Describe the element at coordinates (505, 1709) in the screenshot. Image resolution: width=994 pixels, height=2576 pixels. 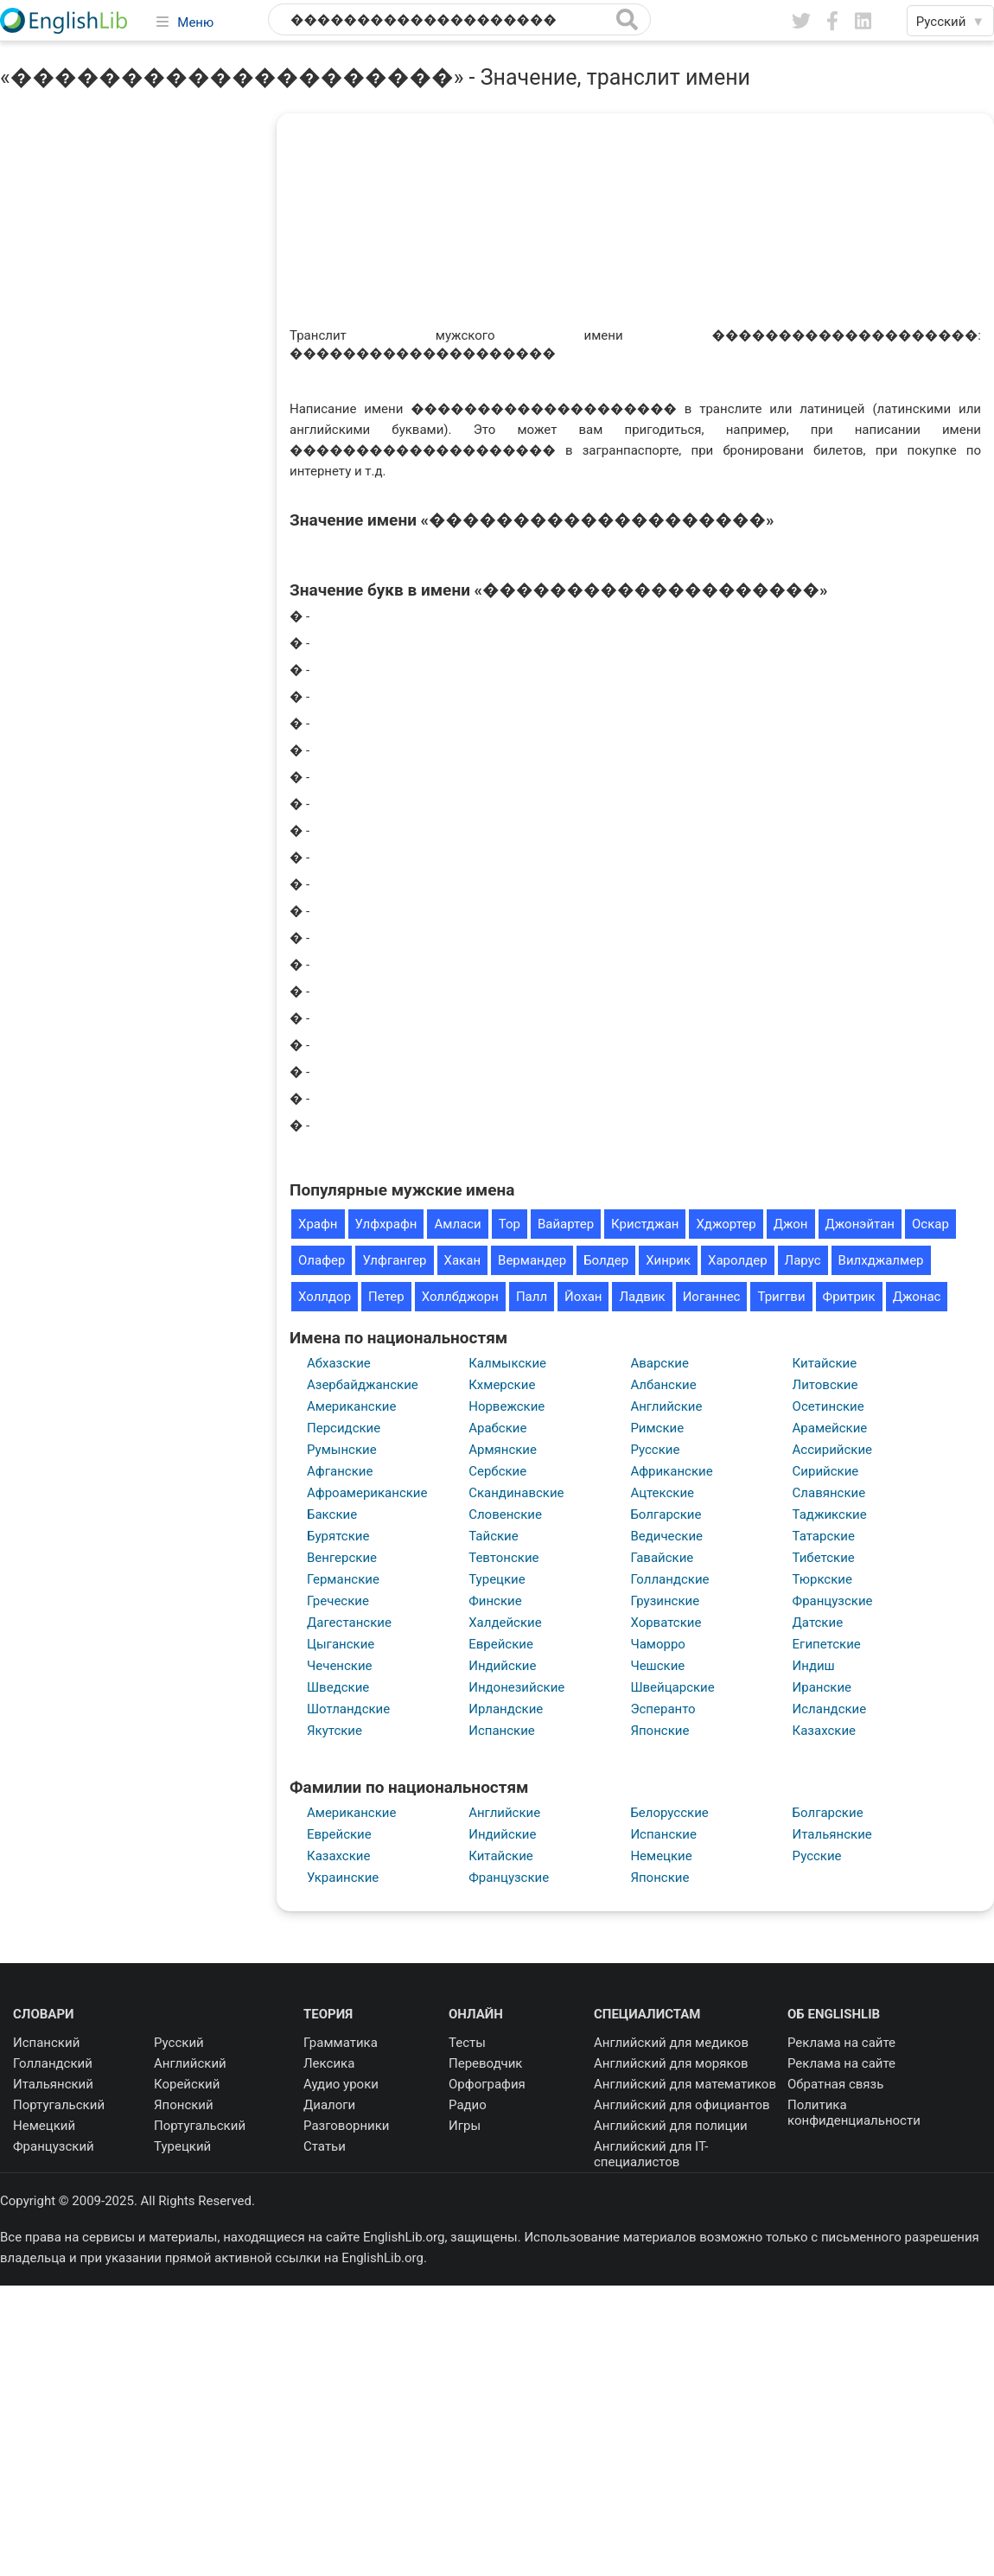
I see `Ирландские` at that location.